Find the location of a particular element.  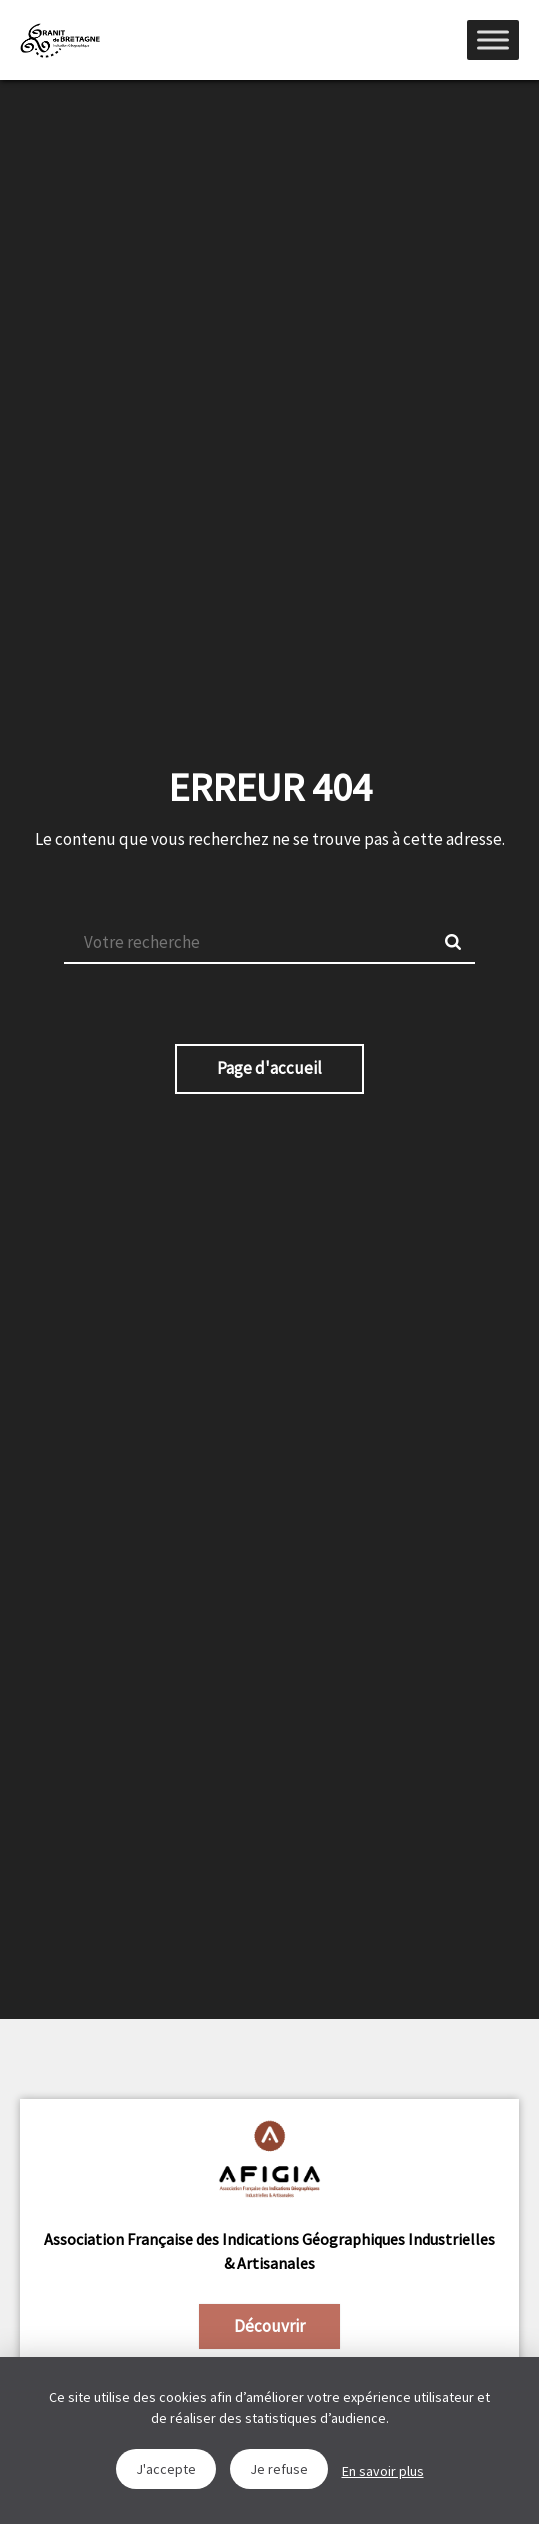

[Menu] is located at coordinates (493, 39).